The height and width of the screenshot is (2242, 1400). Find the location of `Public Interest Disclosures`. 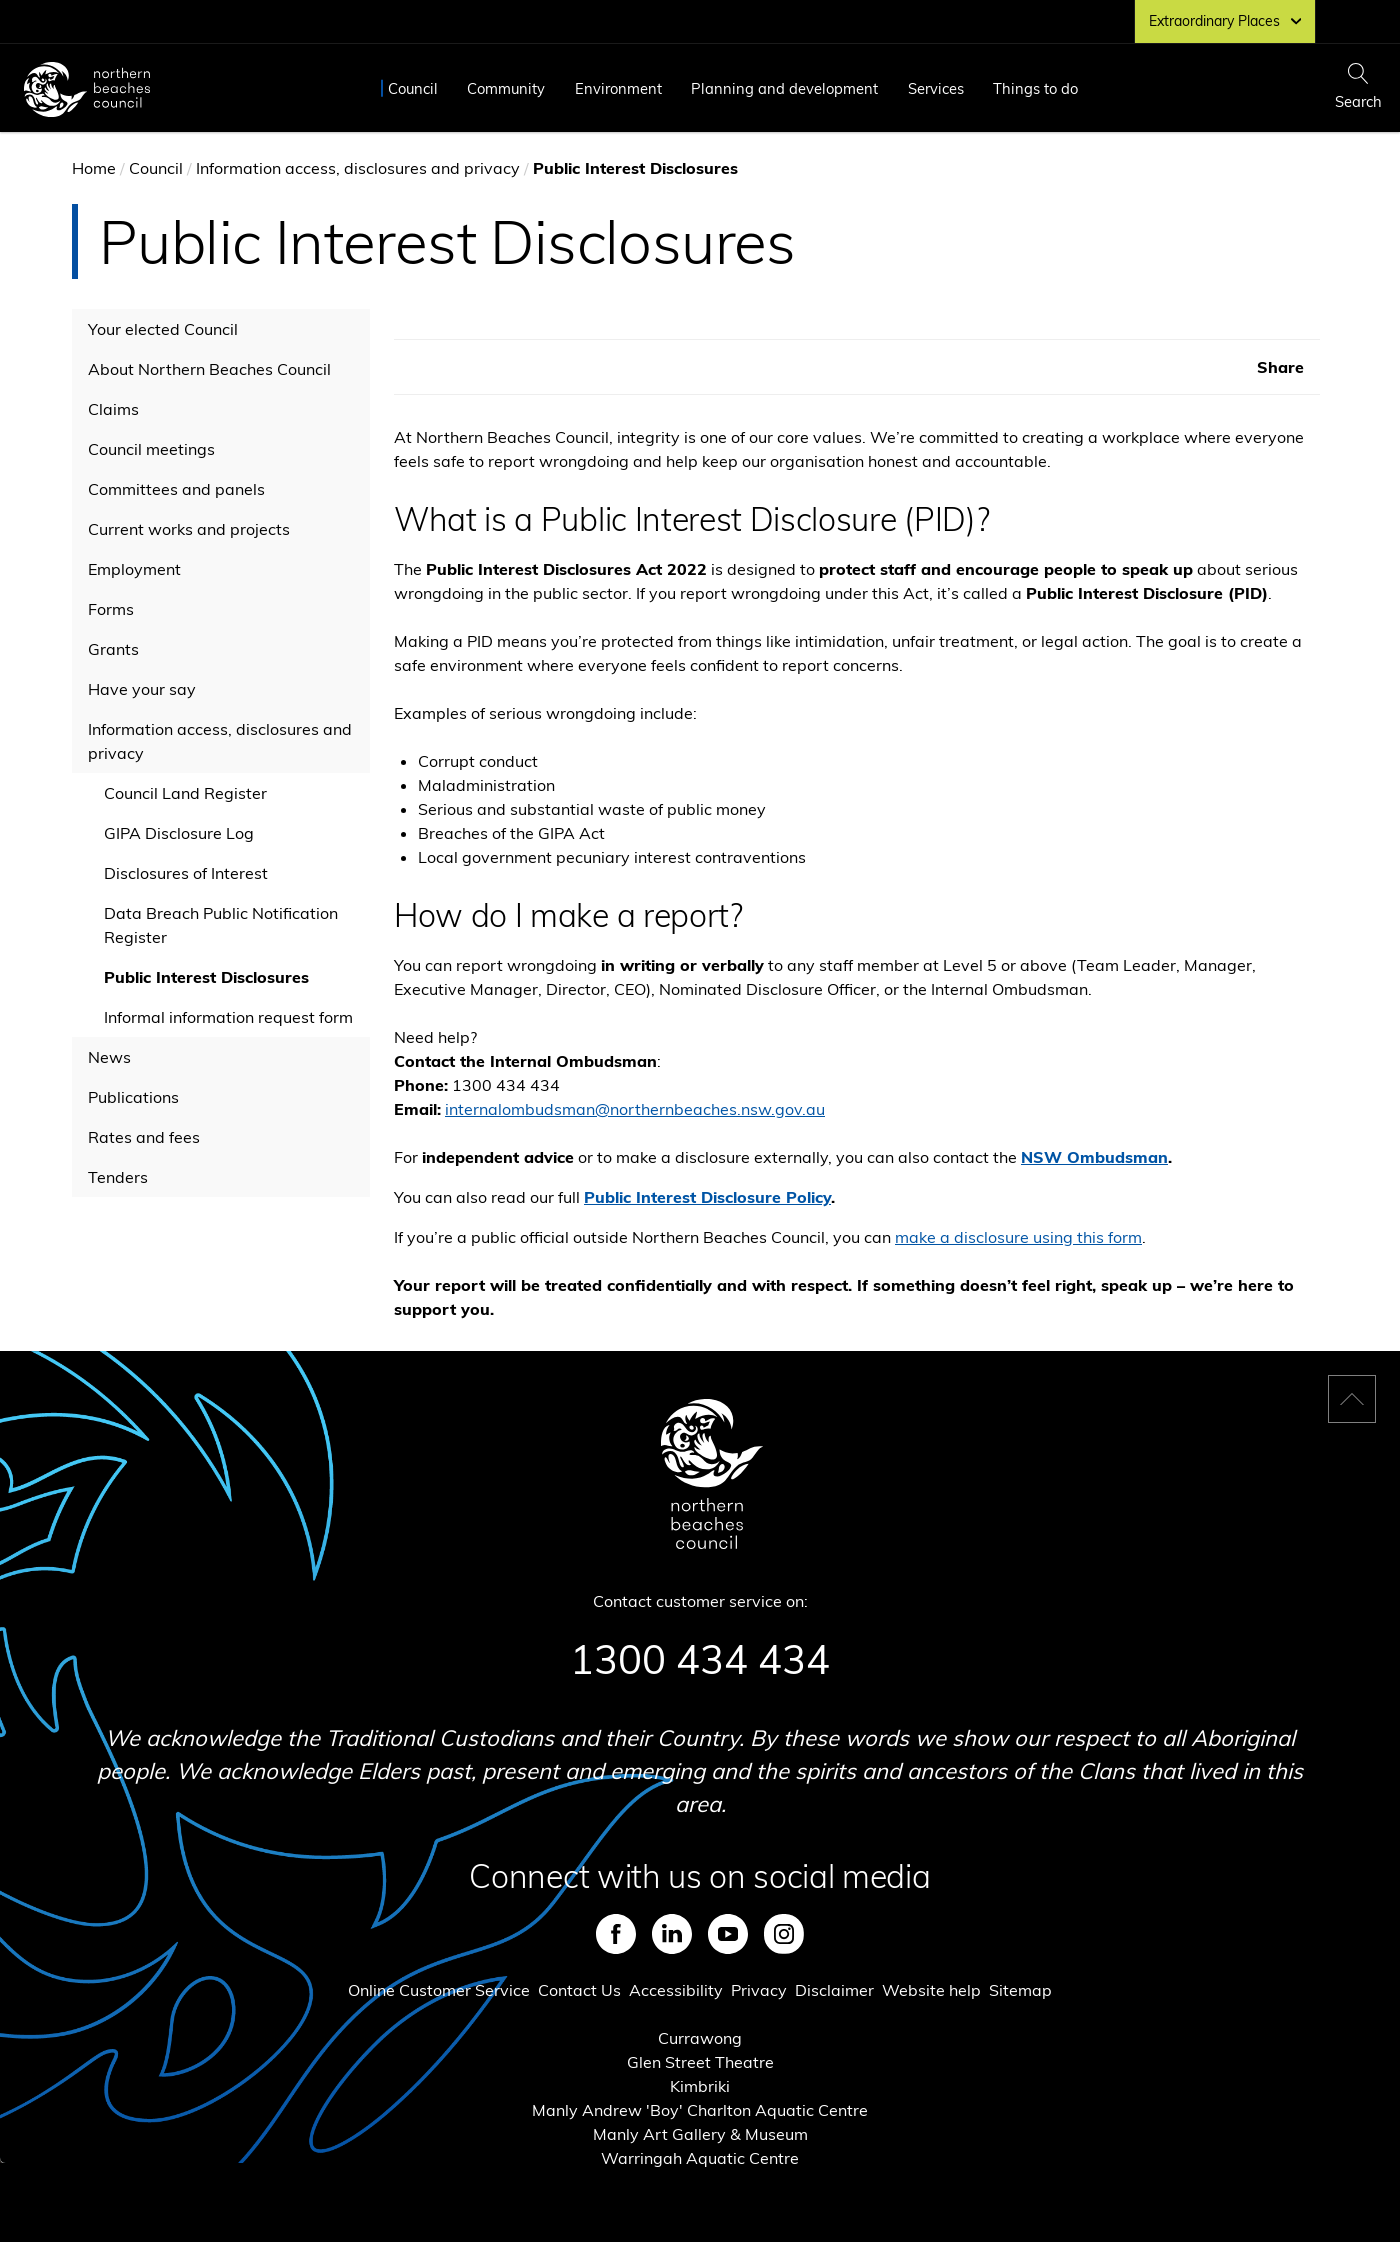

Public Interest Disclosures is located at coordinates (206, 977).